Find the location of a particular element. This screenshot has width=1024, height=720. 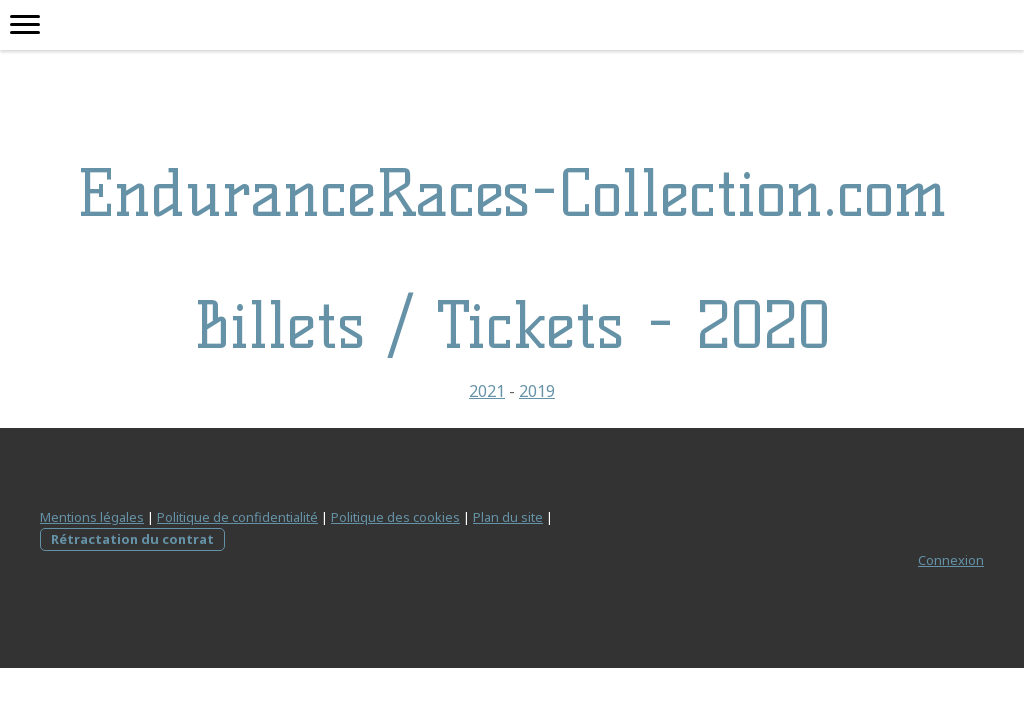

2019 is located at coordinates (537, 391).